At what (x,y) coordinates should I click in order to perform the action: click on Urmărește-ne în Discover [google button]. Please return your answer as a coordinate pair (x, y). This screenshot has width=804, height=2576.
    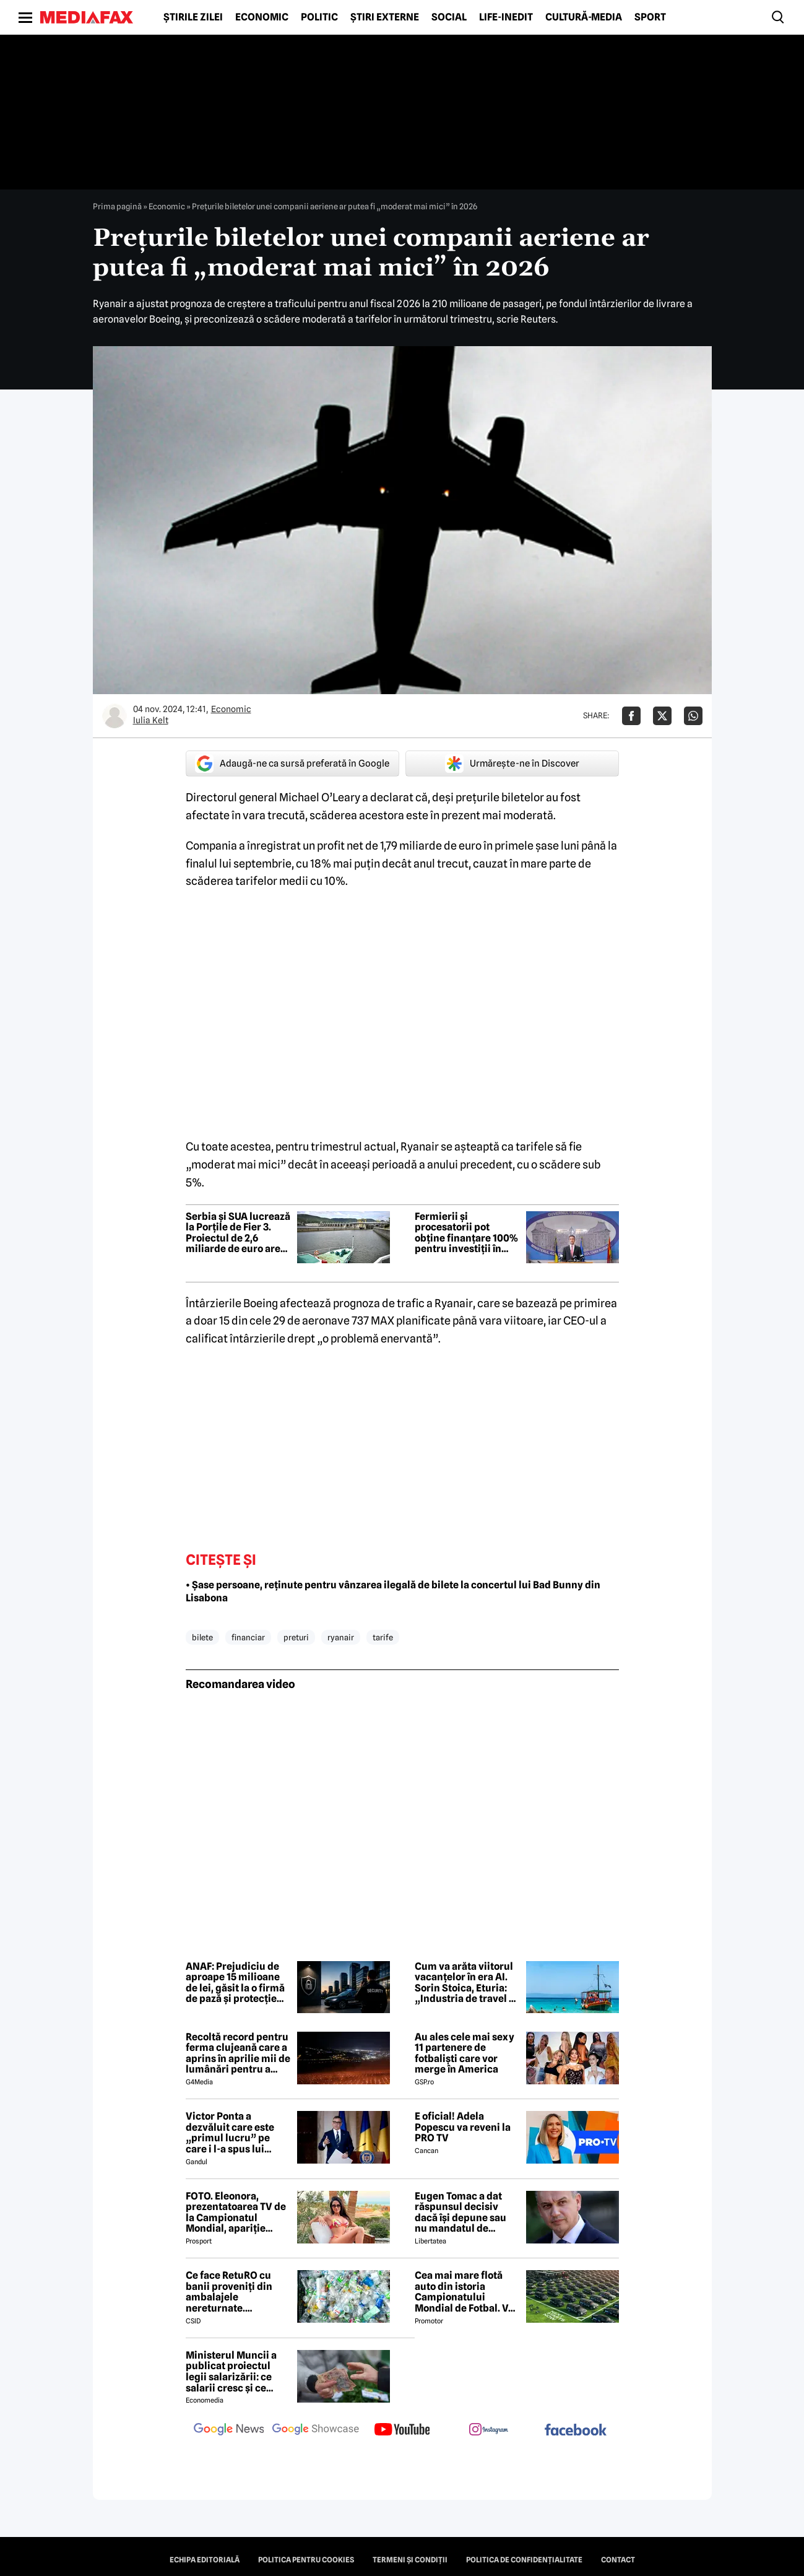
    Looking at the image, I should click on (512, 763).